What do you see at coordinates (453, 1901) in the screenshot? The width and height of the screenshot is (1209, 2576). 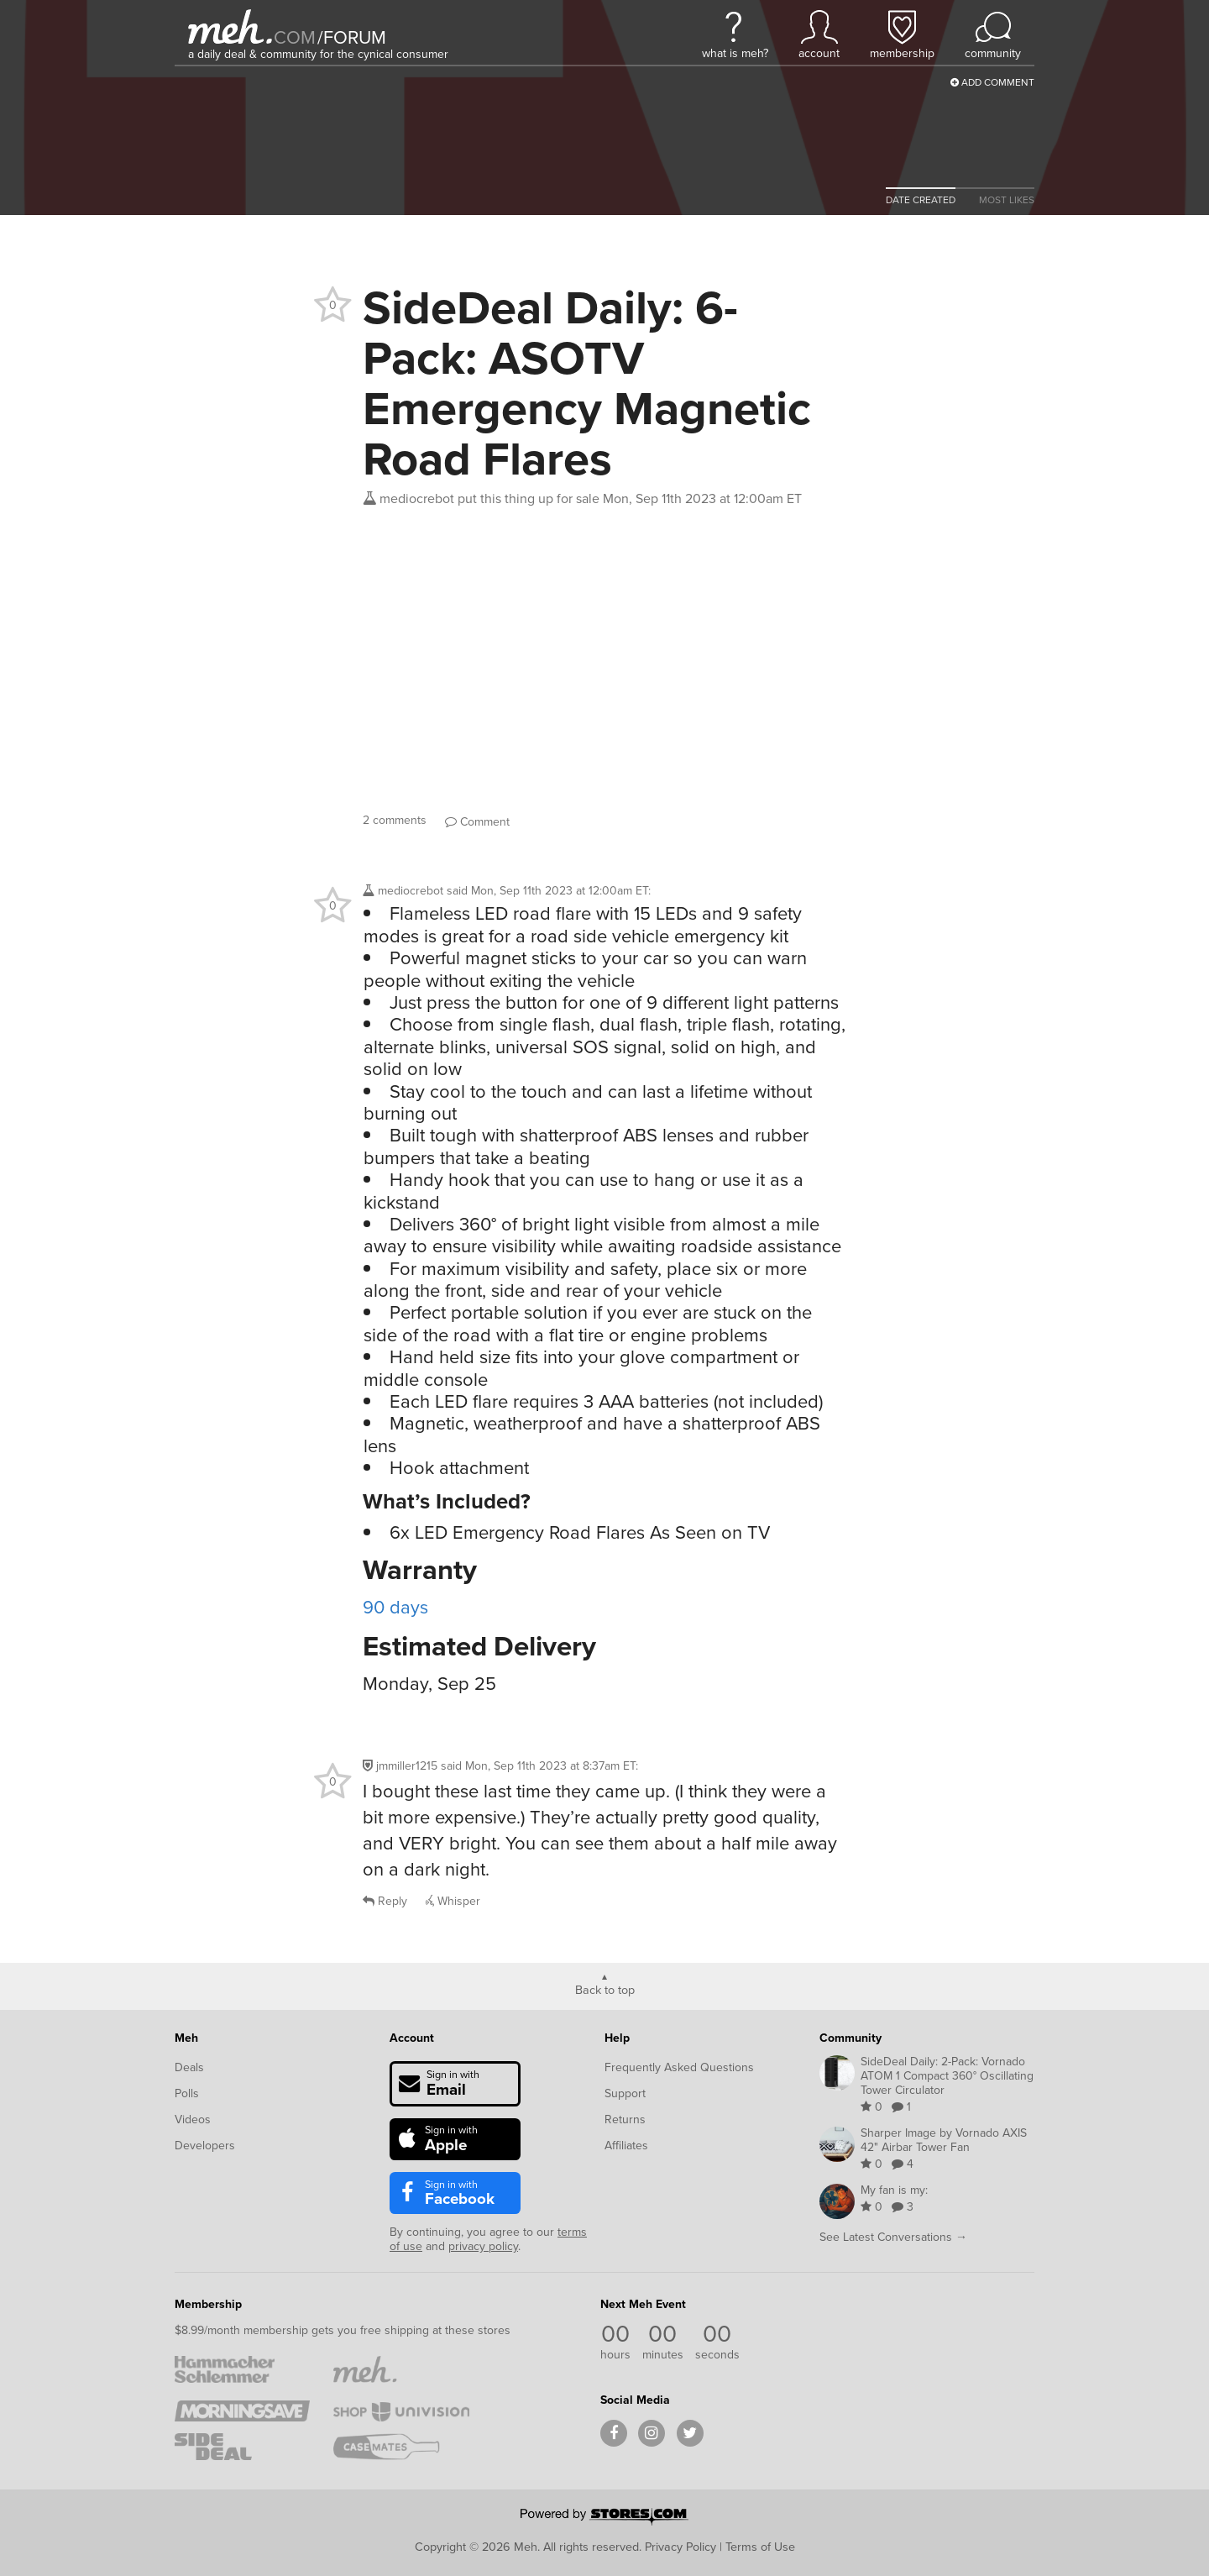 I see `Whisper` at bounding box center [453, 1901].